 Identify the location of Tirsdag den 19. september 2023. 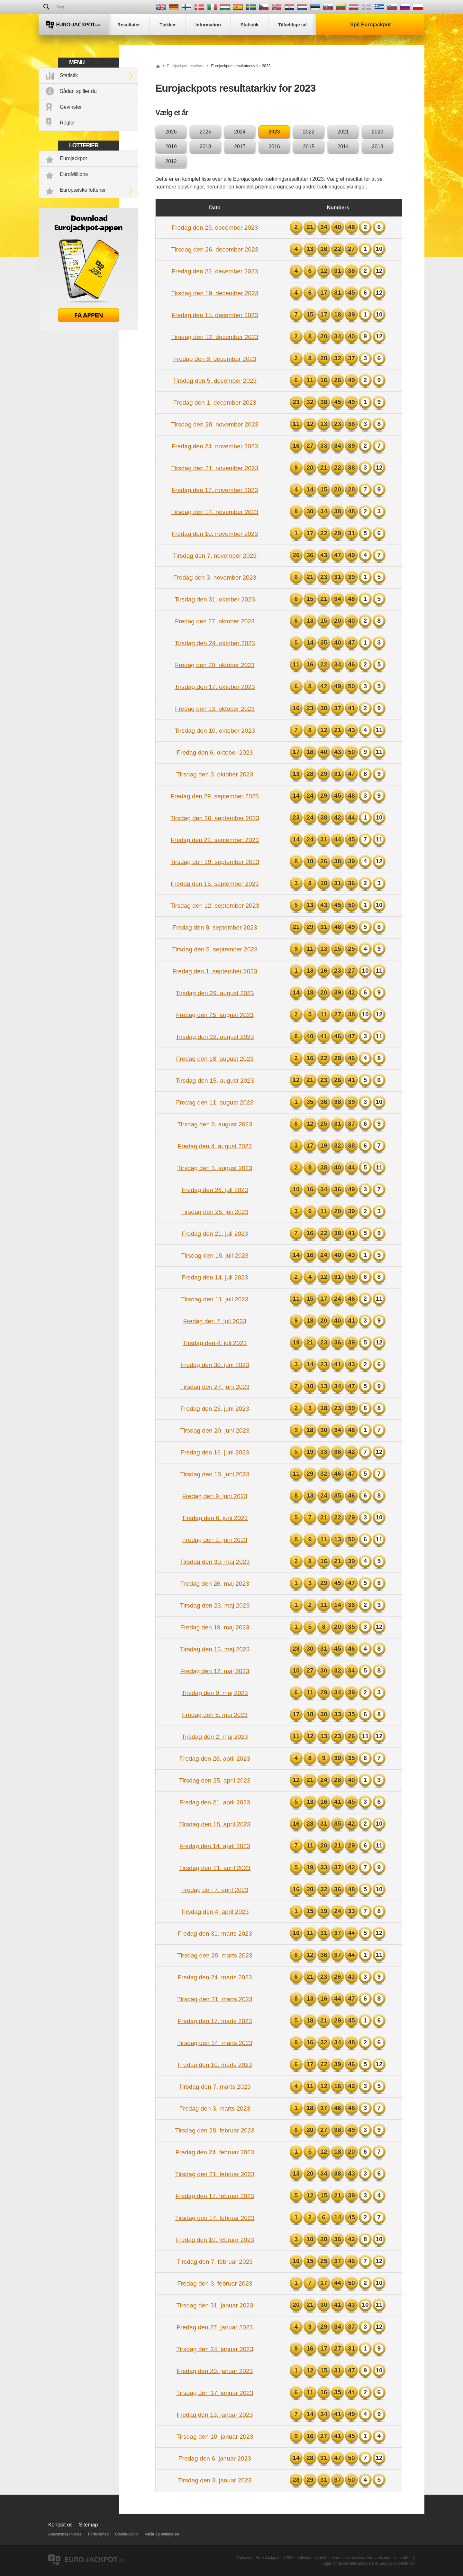
(214, 861).